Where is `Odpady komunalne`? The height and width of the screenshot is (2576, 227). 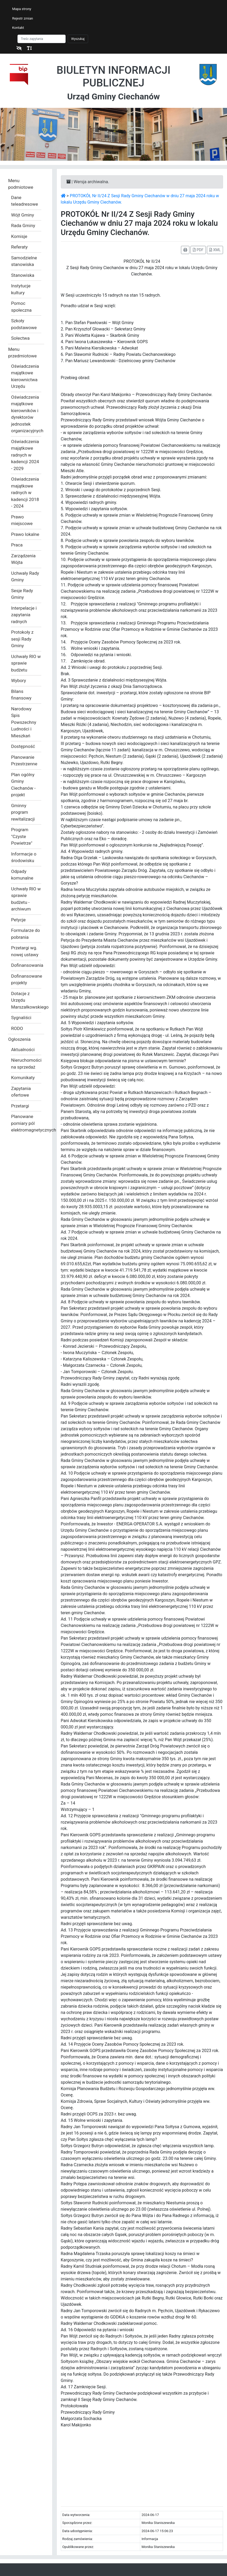 Odpady komunalne is located at coordinates (22, 875).